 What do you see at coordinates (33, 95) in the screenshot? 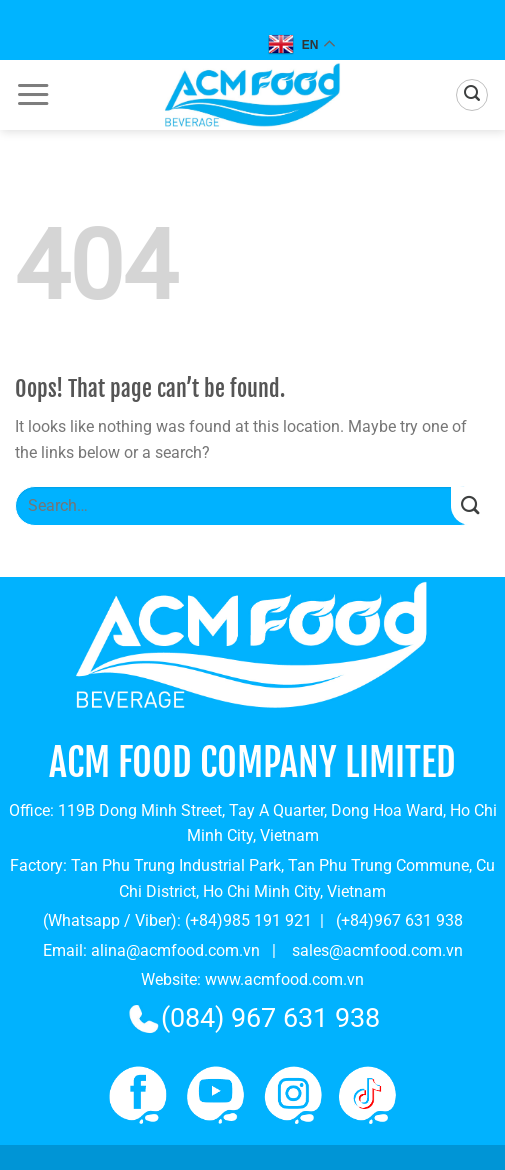
I see `[Menu]` at bounding box center [33, 95].